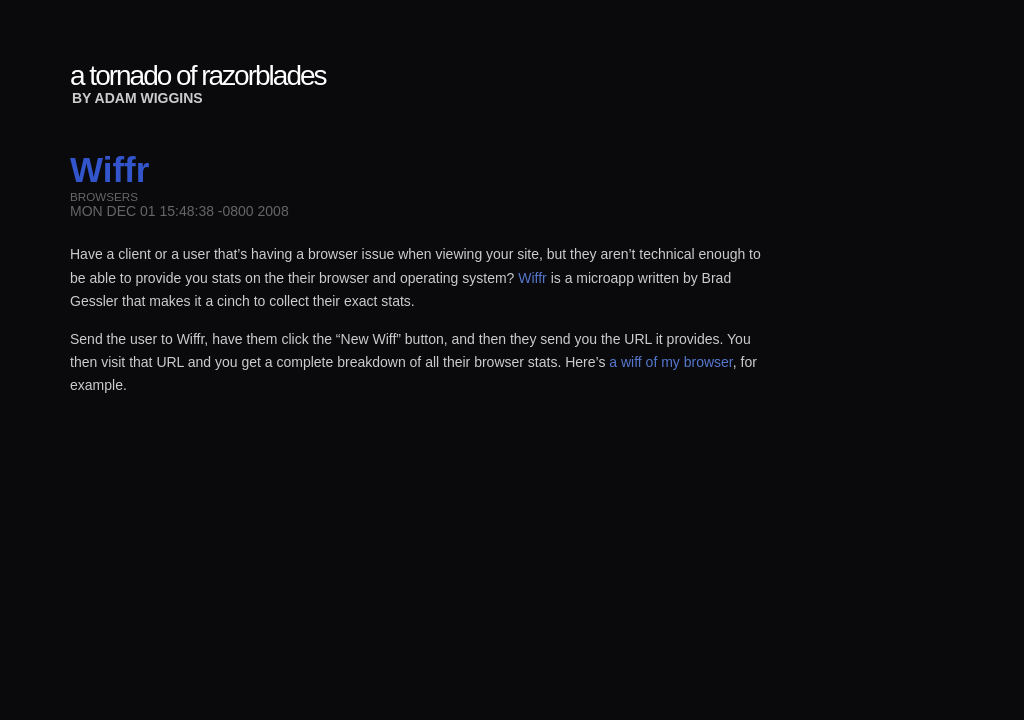  I want to click on Wiffr, so click(532, 278).